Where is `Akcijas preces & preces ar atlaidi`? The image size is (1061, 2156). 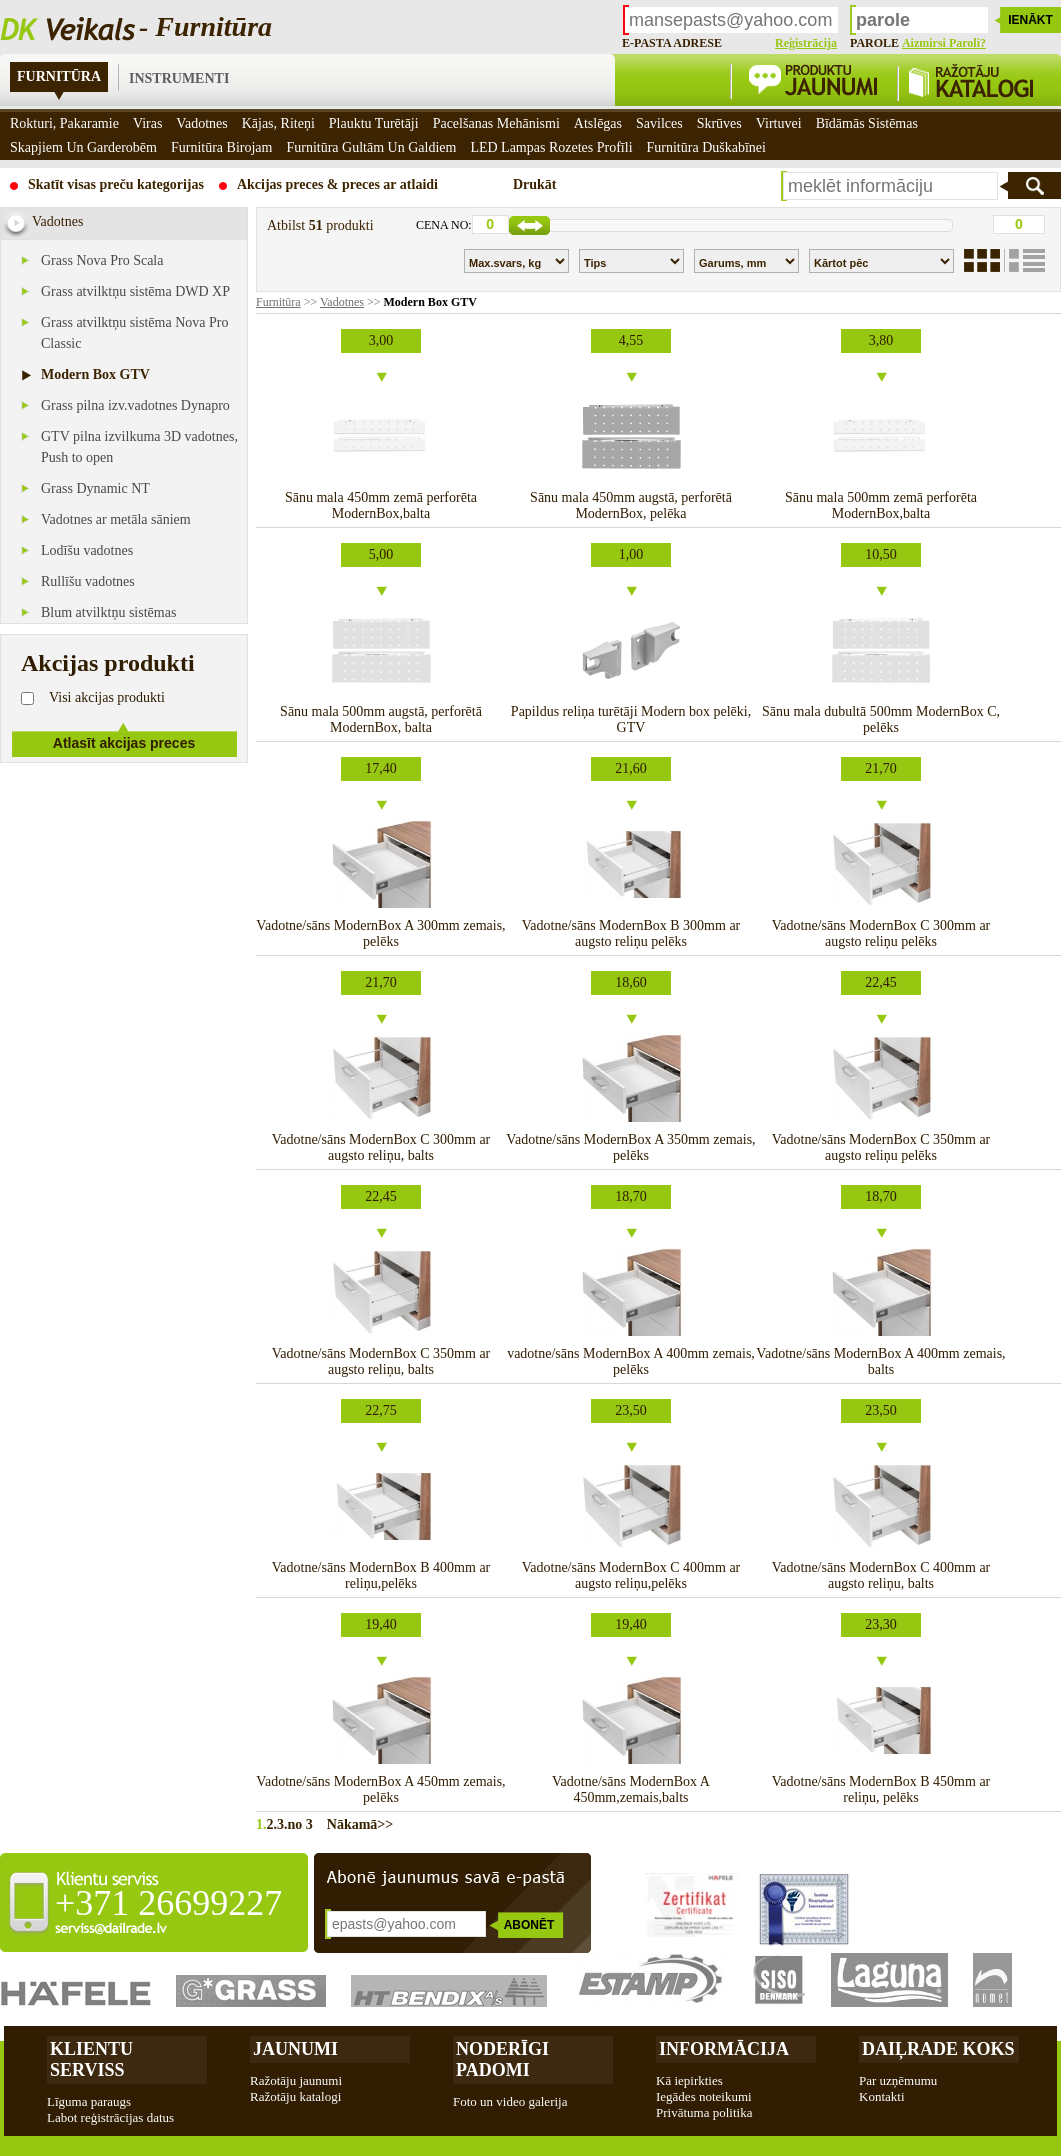
Akcijas preces & preces ar atlaidi is located at coordinates (337, 184).